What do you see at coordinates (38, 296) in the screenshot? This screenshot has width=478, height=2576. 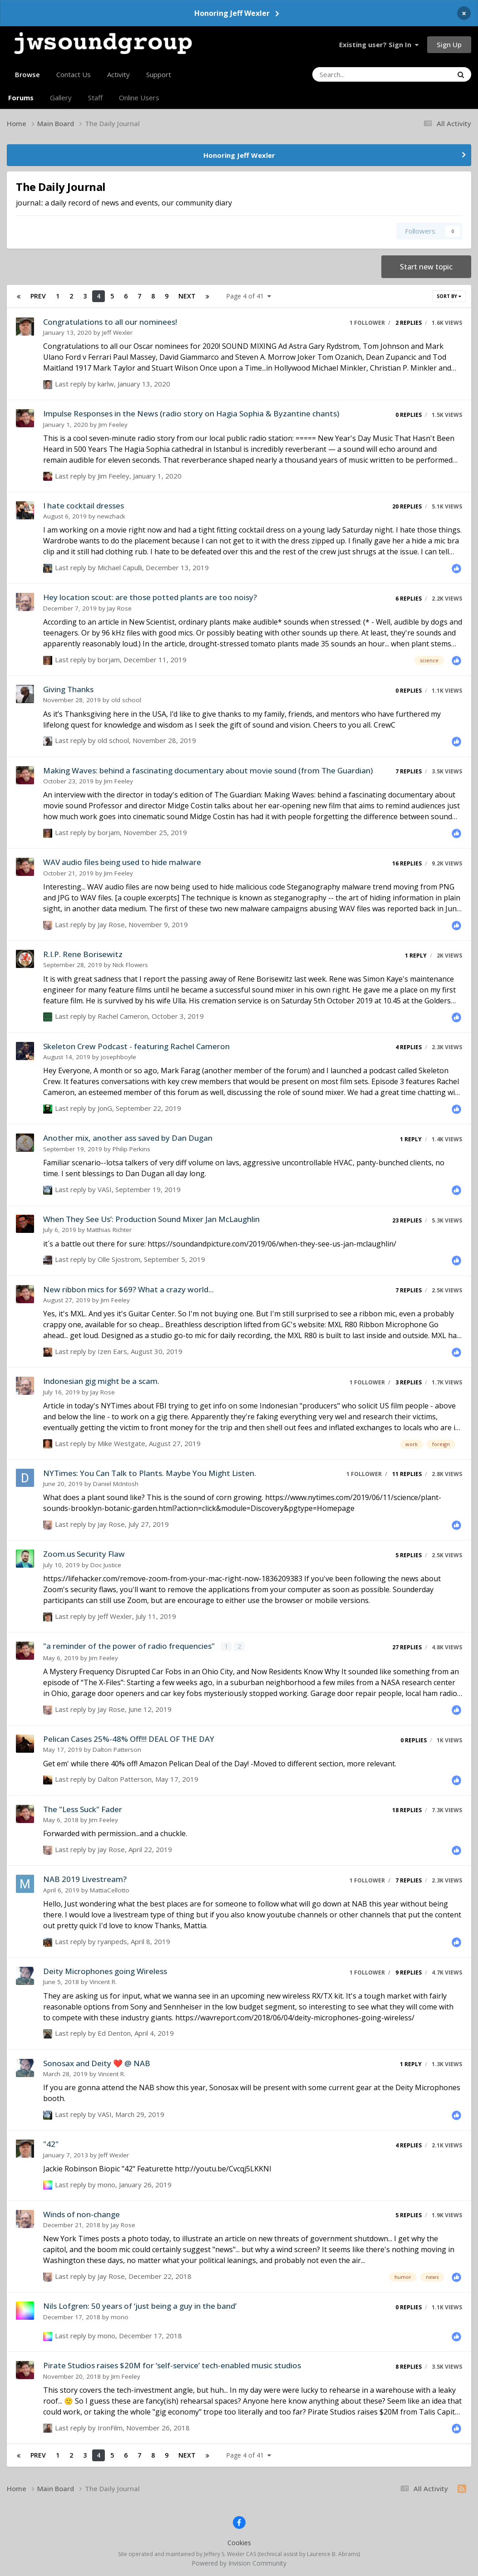 I see `Prev` at bounding box center [38, 296].